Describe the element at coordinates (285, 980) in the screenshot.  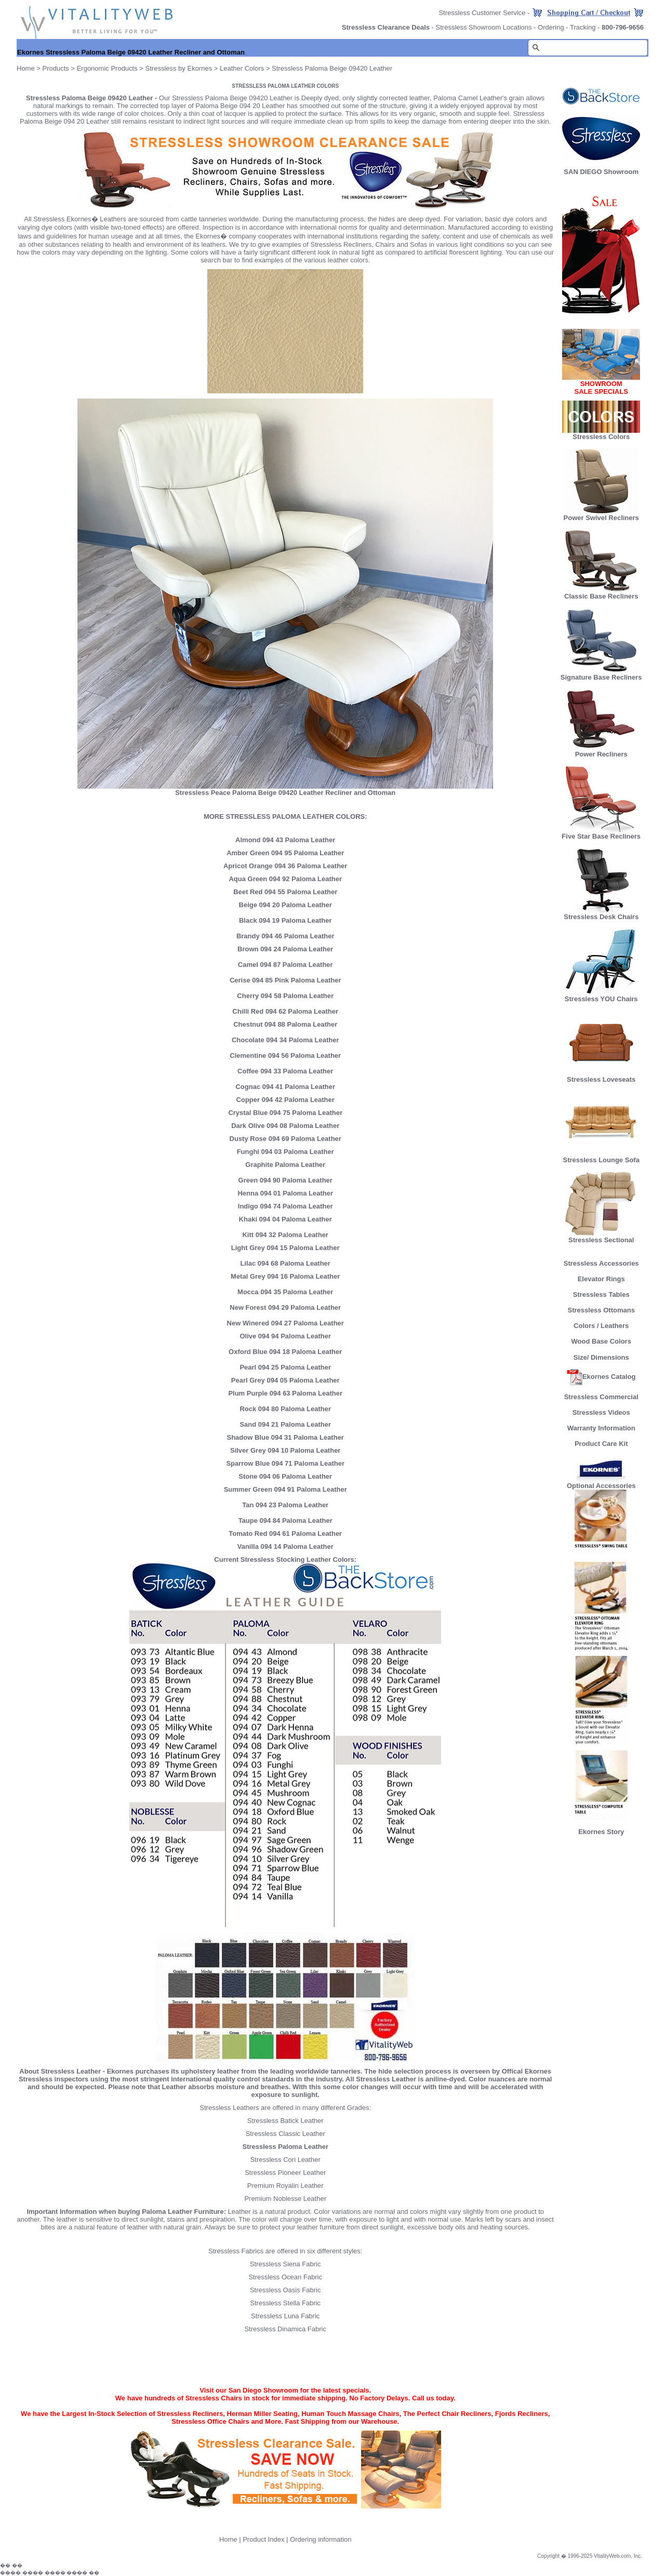
I see `Cerise 094 85 Pink Paloma Leather` at that location.